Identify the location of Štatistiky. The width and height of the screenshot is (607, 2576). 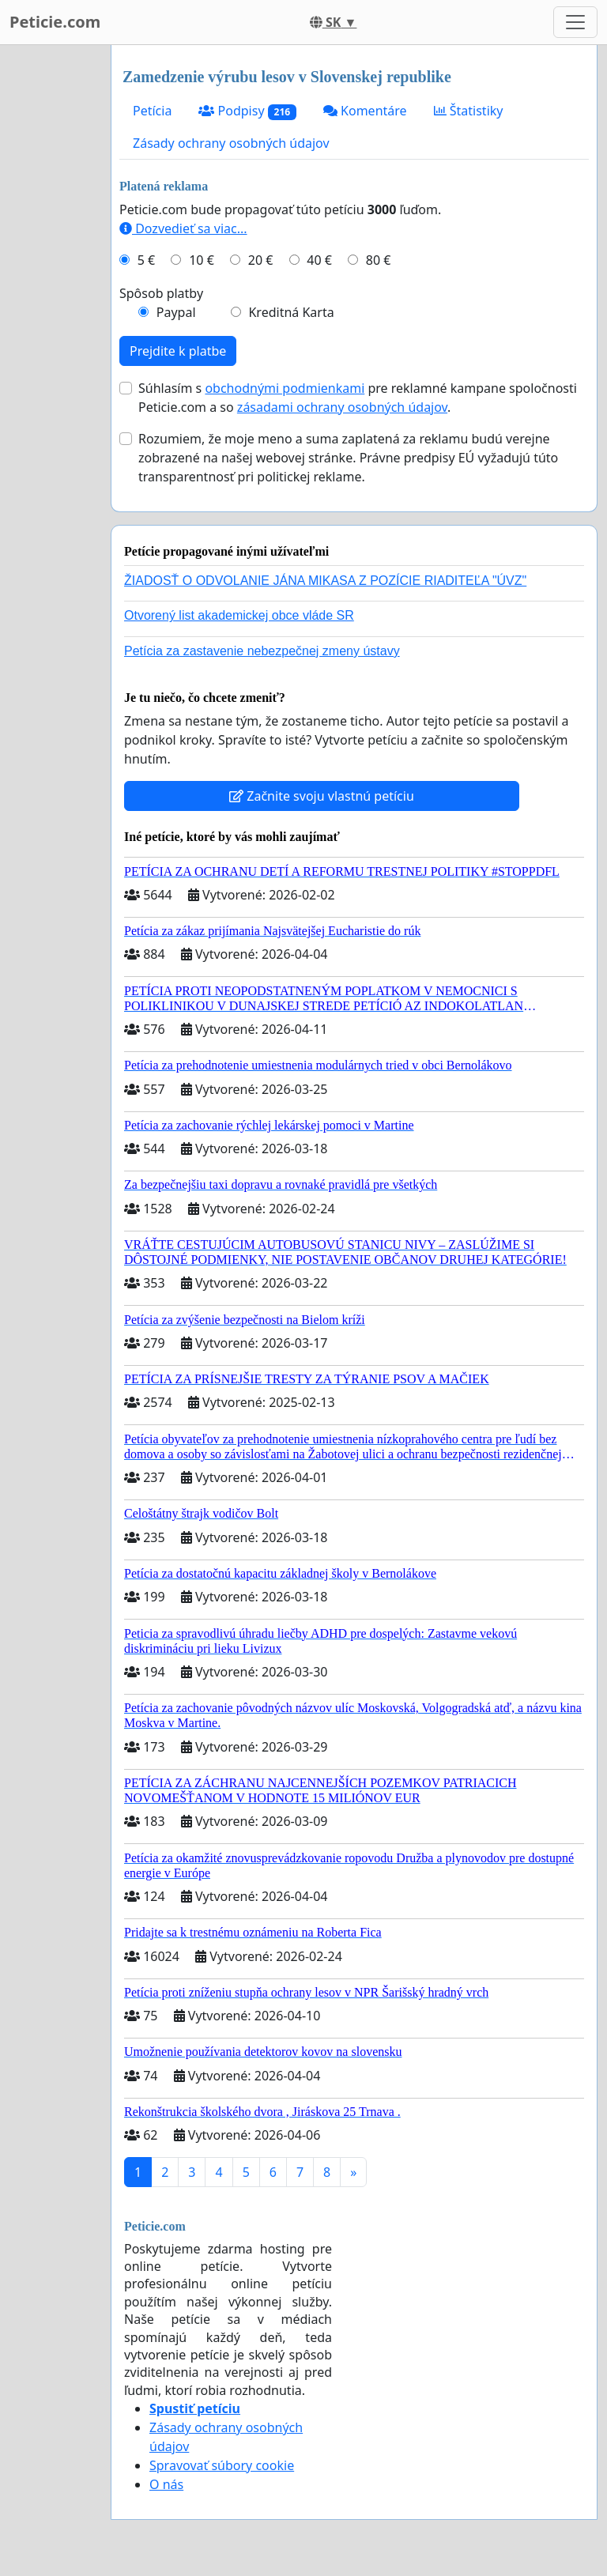
(468, 110).